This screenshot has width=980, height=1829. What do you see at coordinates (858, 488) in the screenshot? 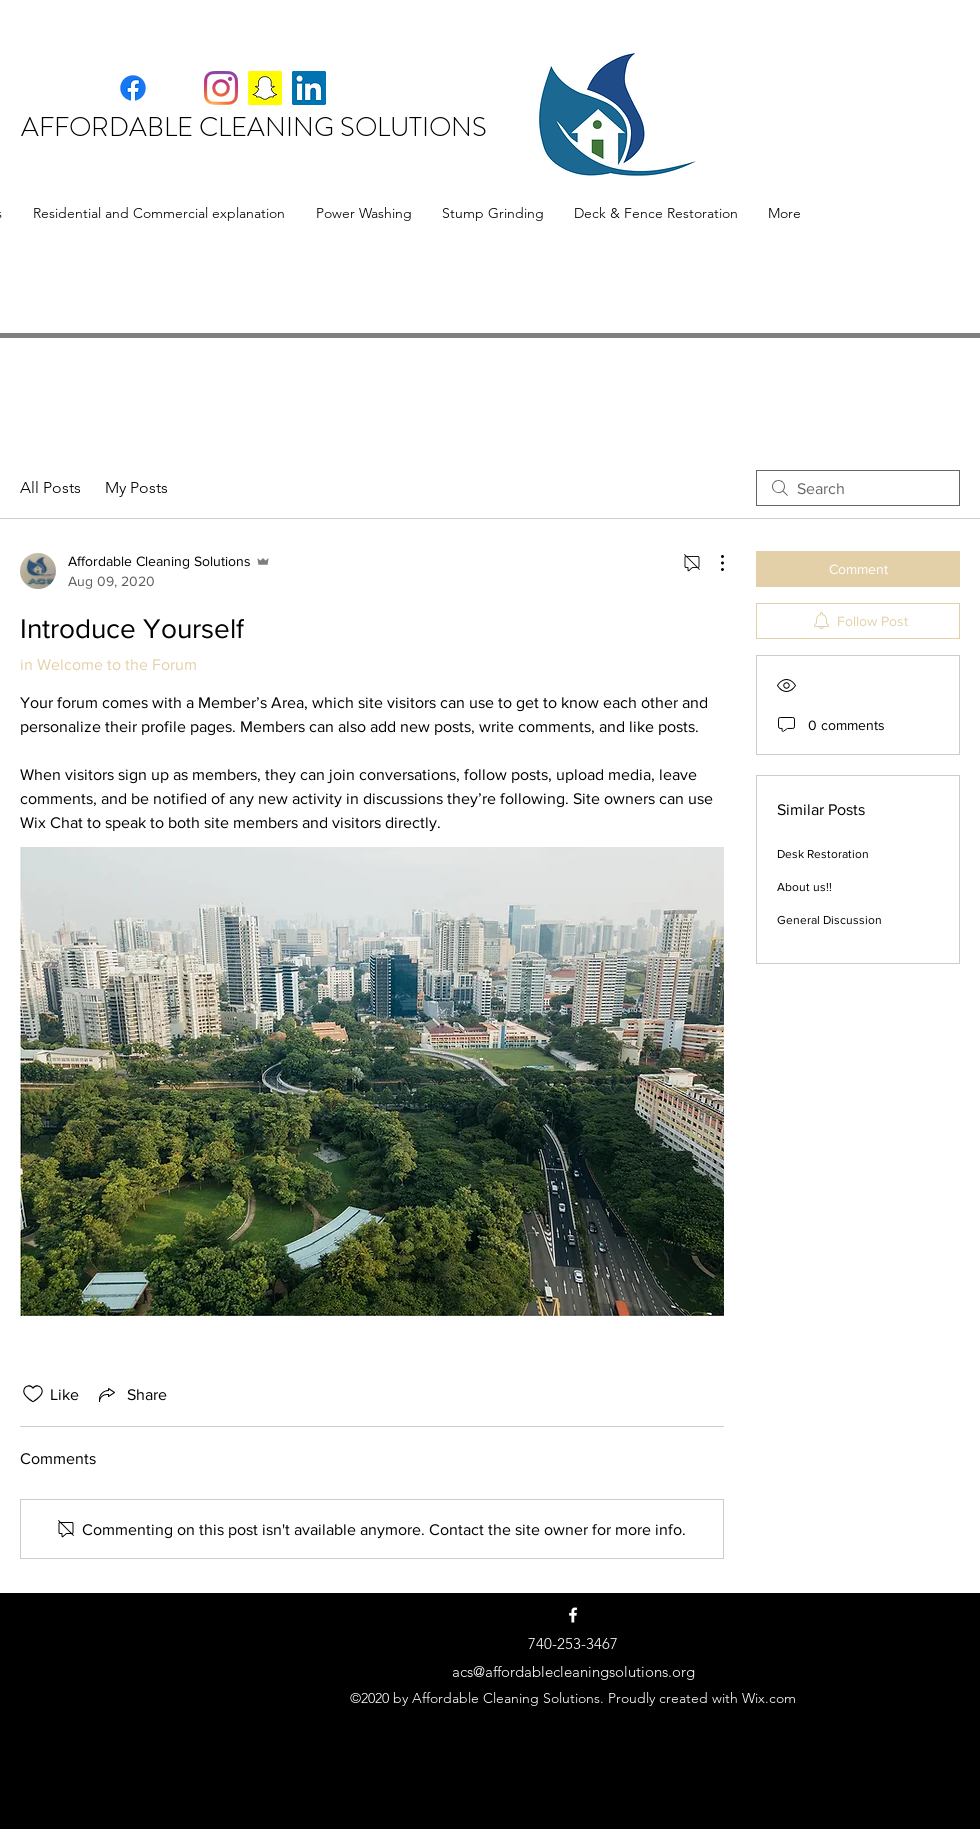
I see `[search]` at bounding box center [858, 488].